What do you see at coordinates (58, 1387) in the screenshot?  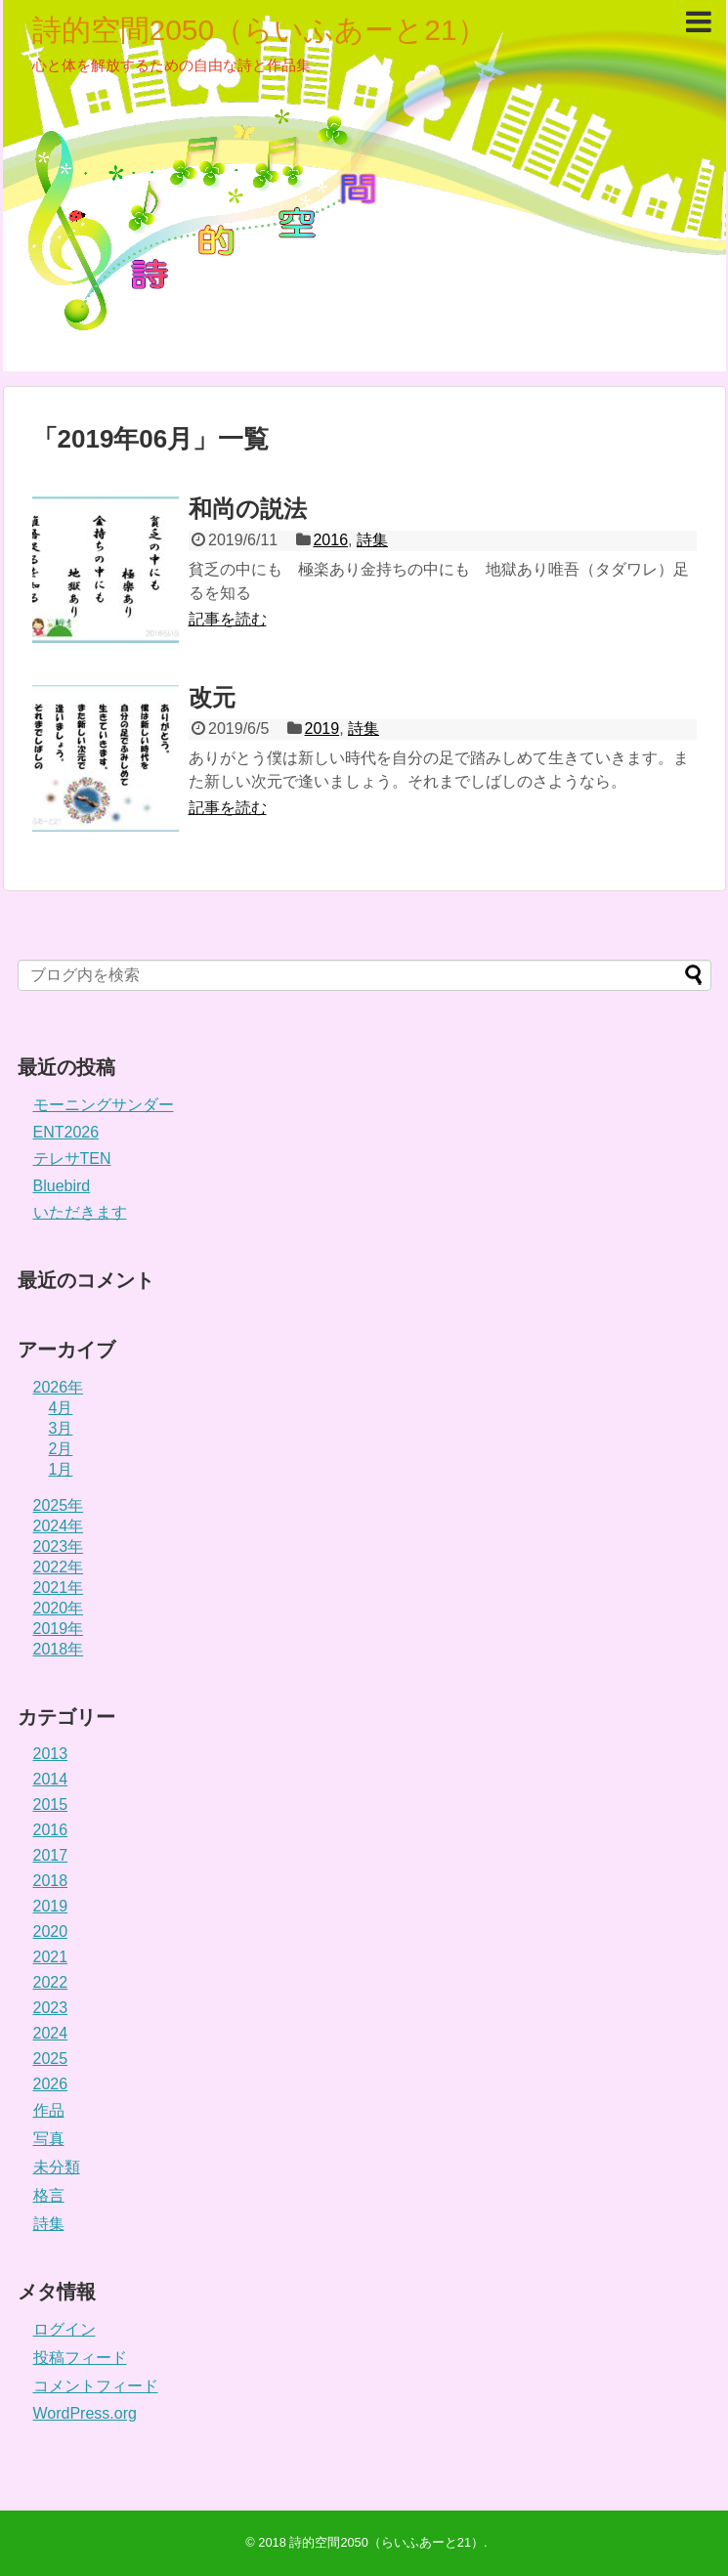 I see `2026年` at bounding box center [58, 1387].